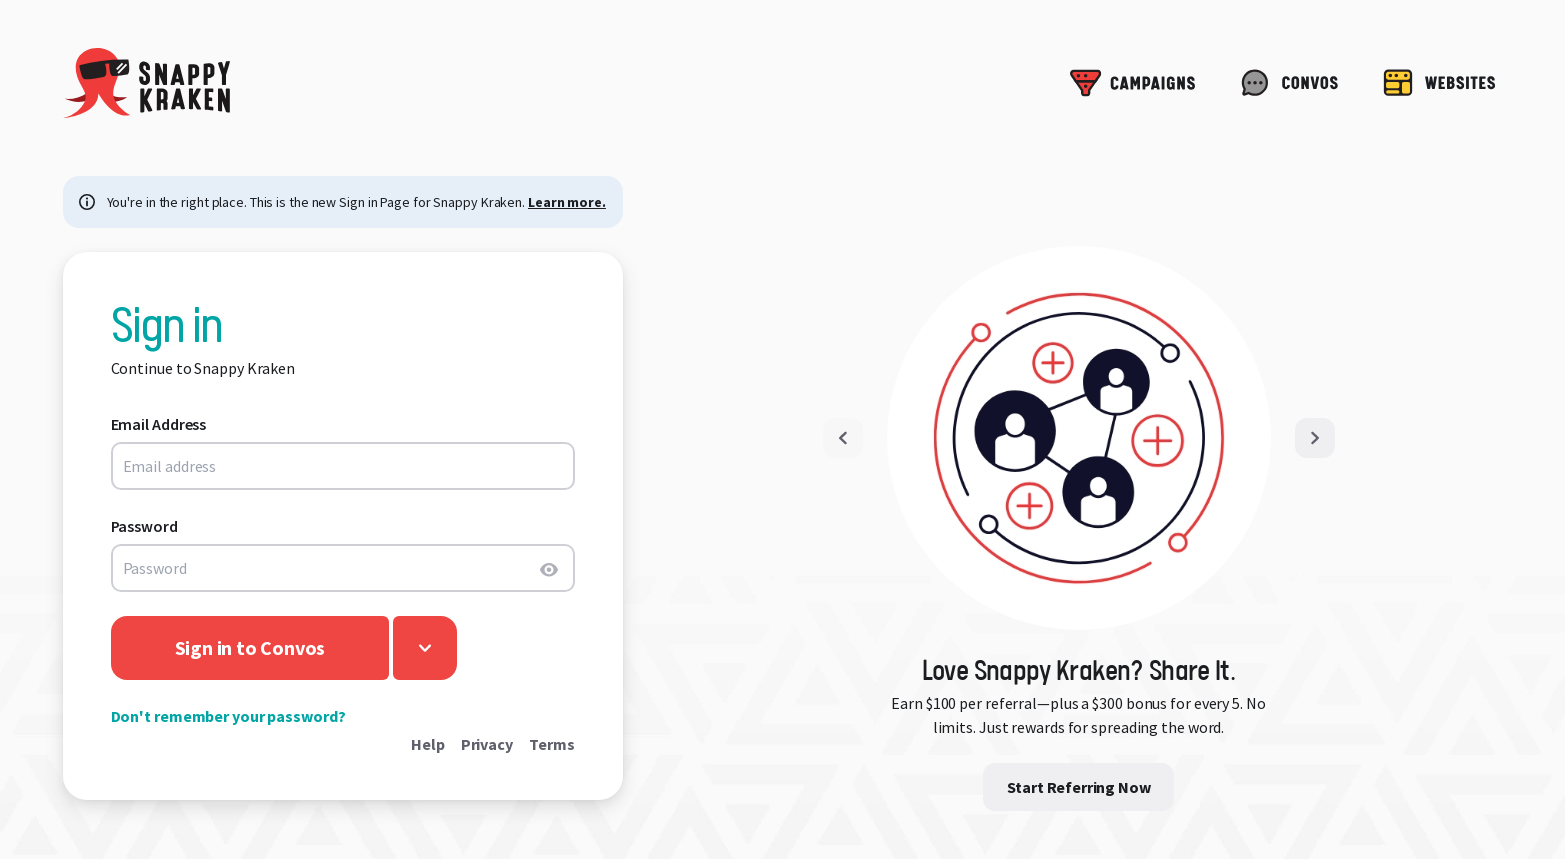 Image resolution: width=1565 pixels, height=859 pixels. I want to click on Start Referring Now, so click(1079, 787).